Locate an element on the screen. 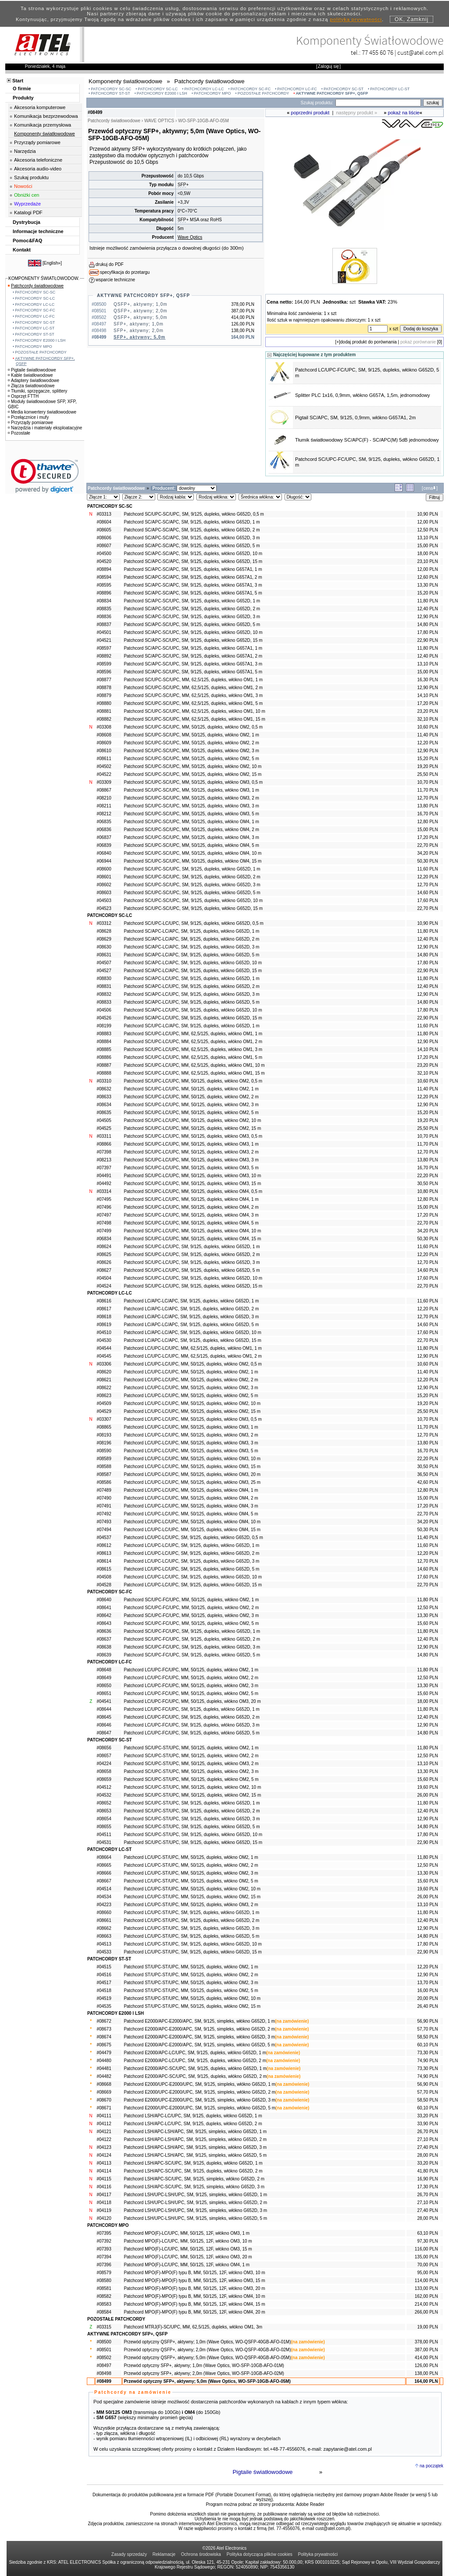 This screenshot has height=2576, width=449. 74,90 PLN is located at coordinates (427, 2060).